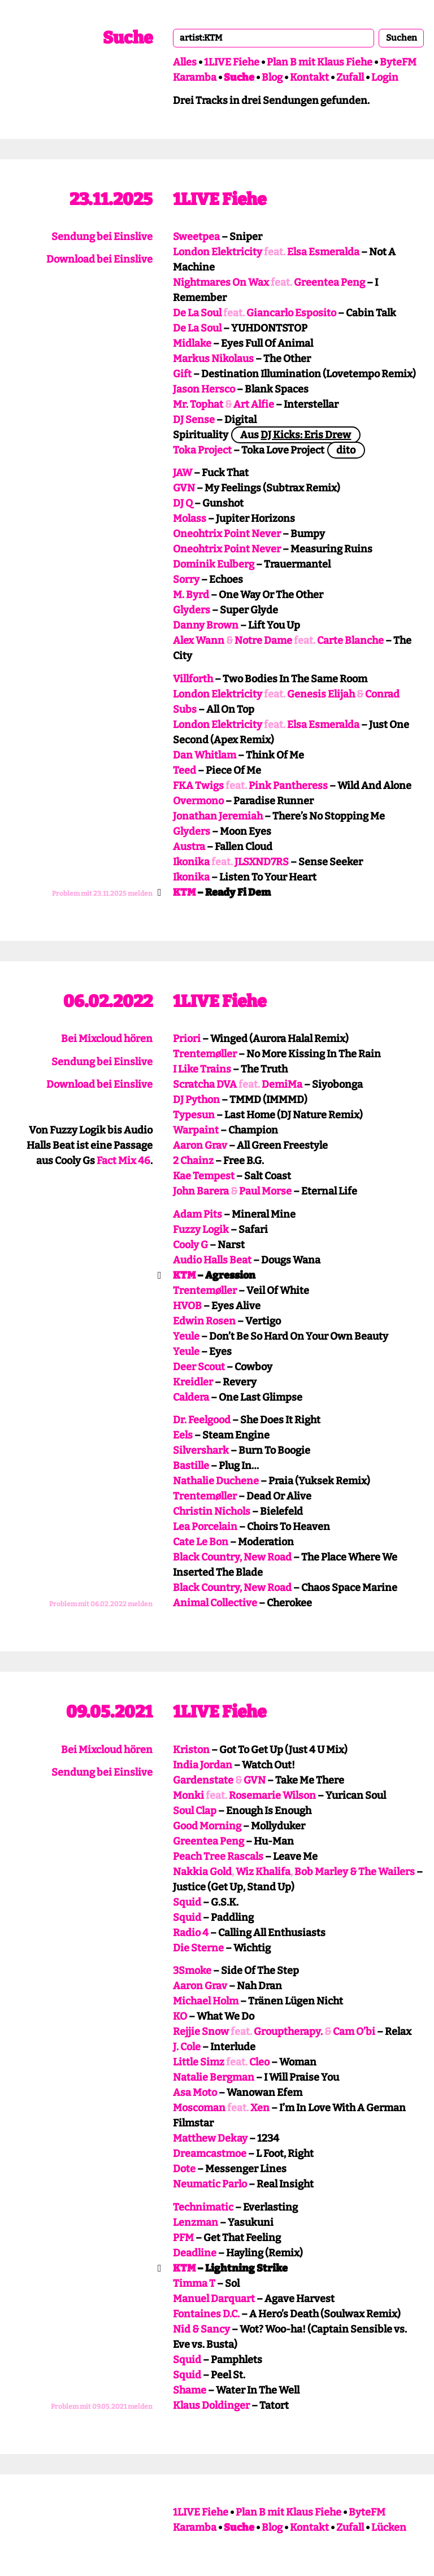 The height and width of the screenshot is (2576, 434). What do you see at coordinates (218, 1856) in the screenshot?
I see `Peach Tree Rascals` at bounding box center [218, 1856].